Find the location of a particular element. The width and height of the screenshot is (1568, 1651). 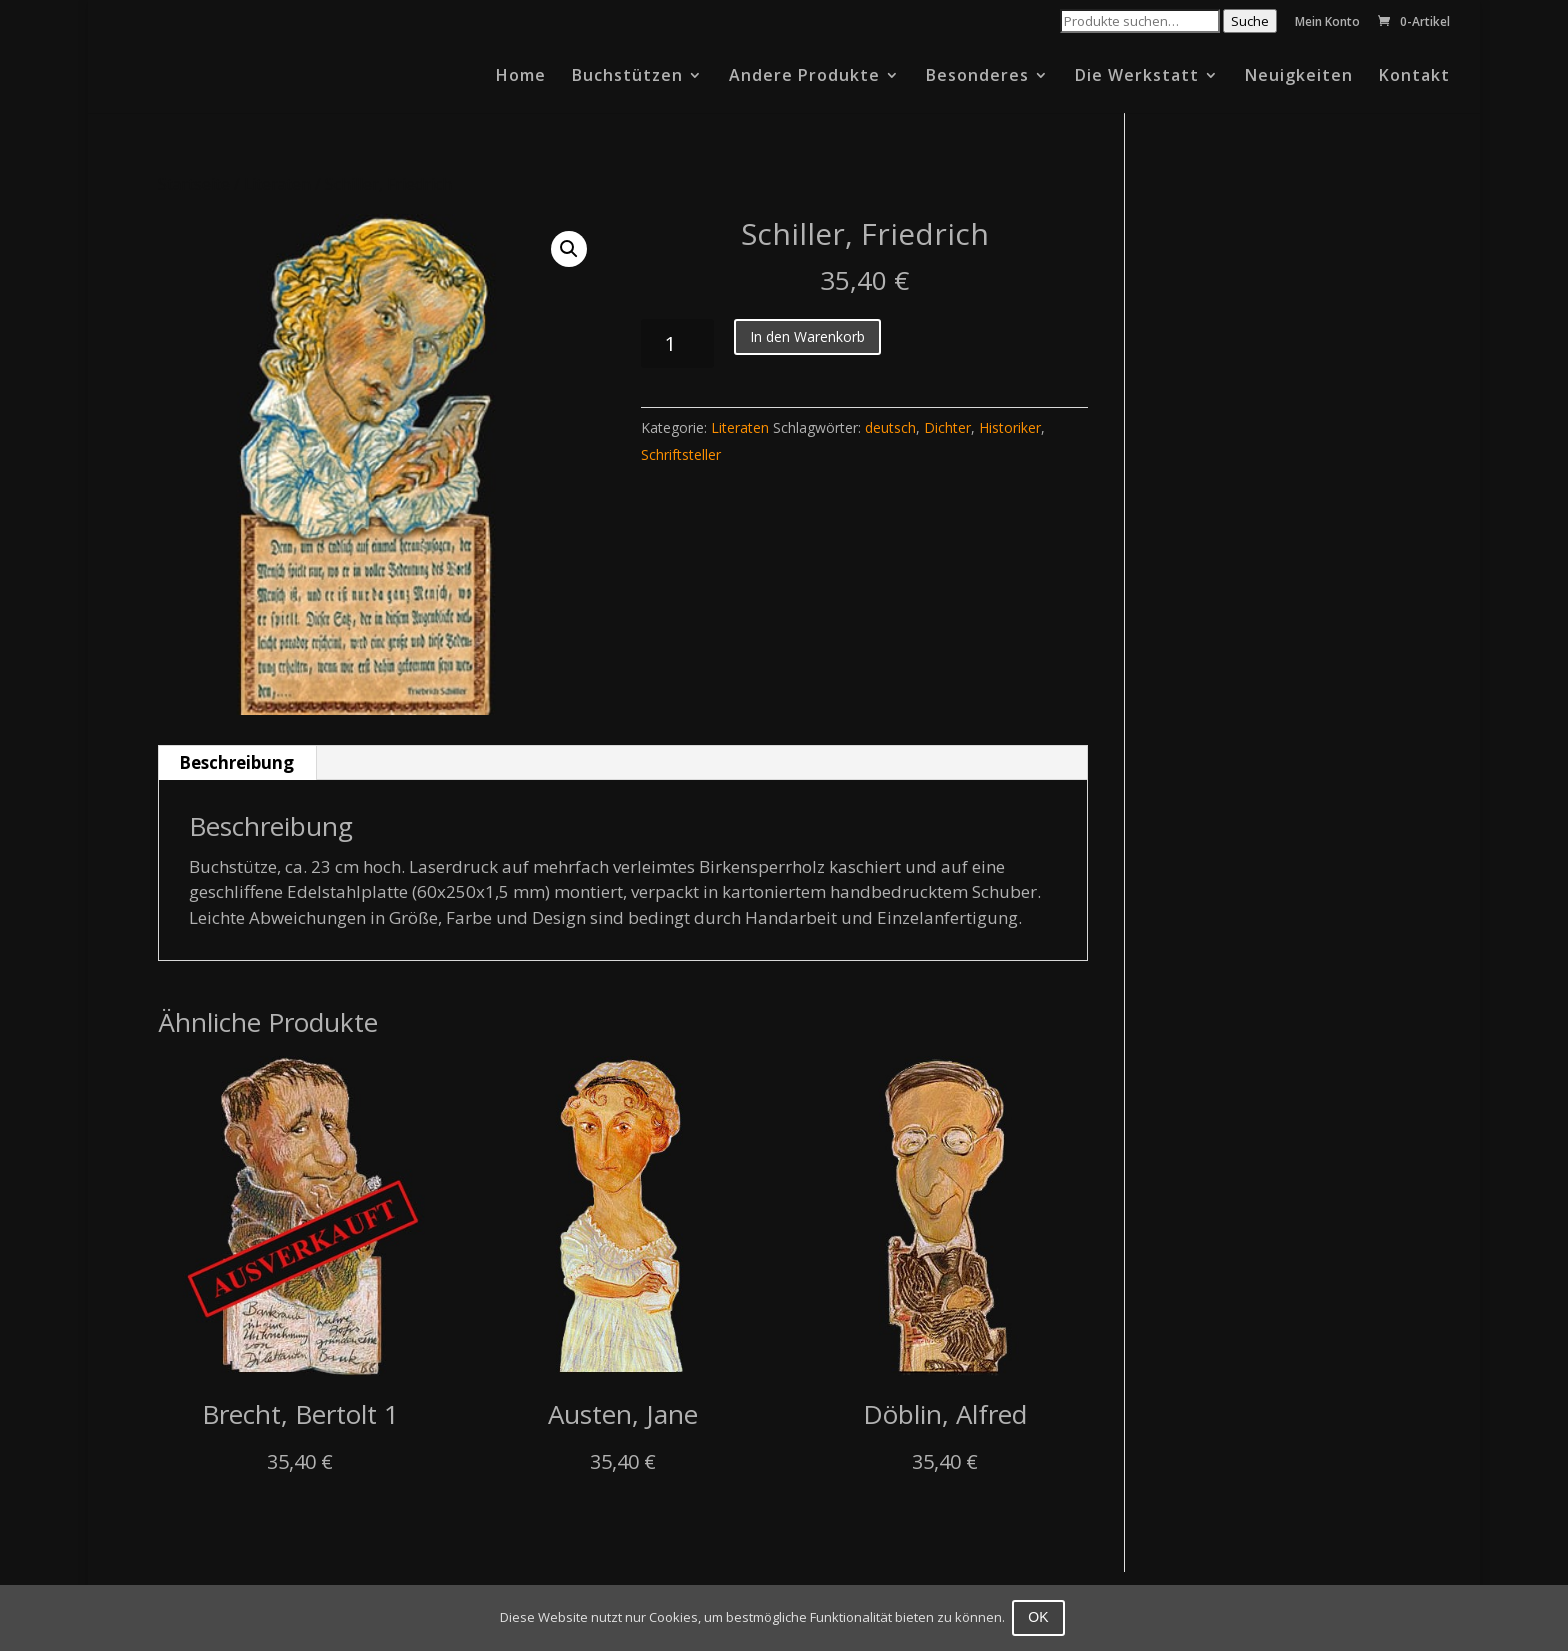

Andere Produkte is located at coordinates (804, 77).